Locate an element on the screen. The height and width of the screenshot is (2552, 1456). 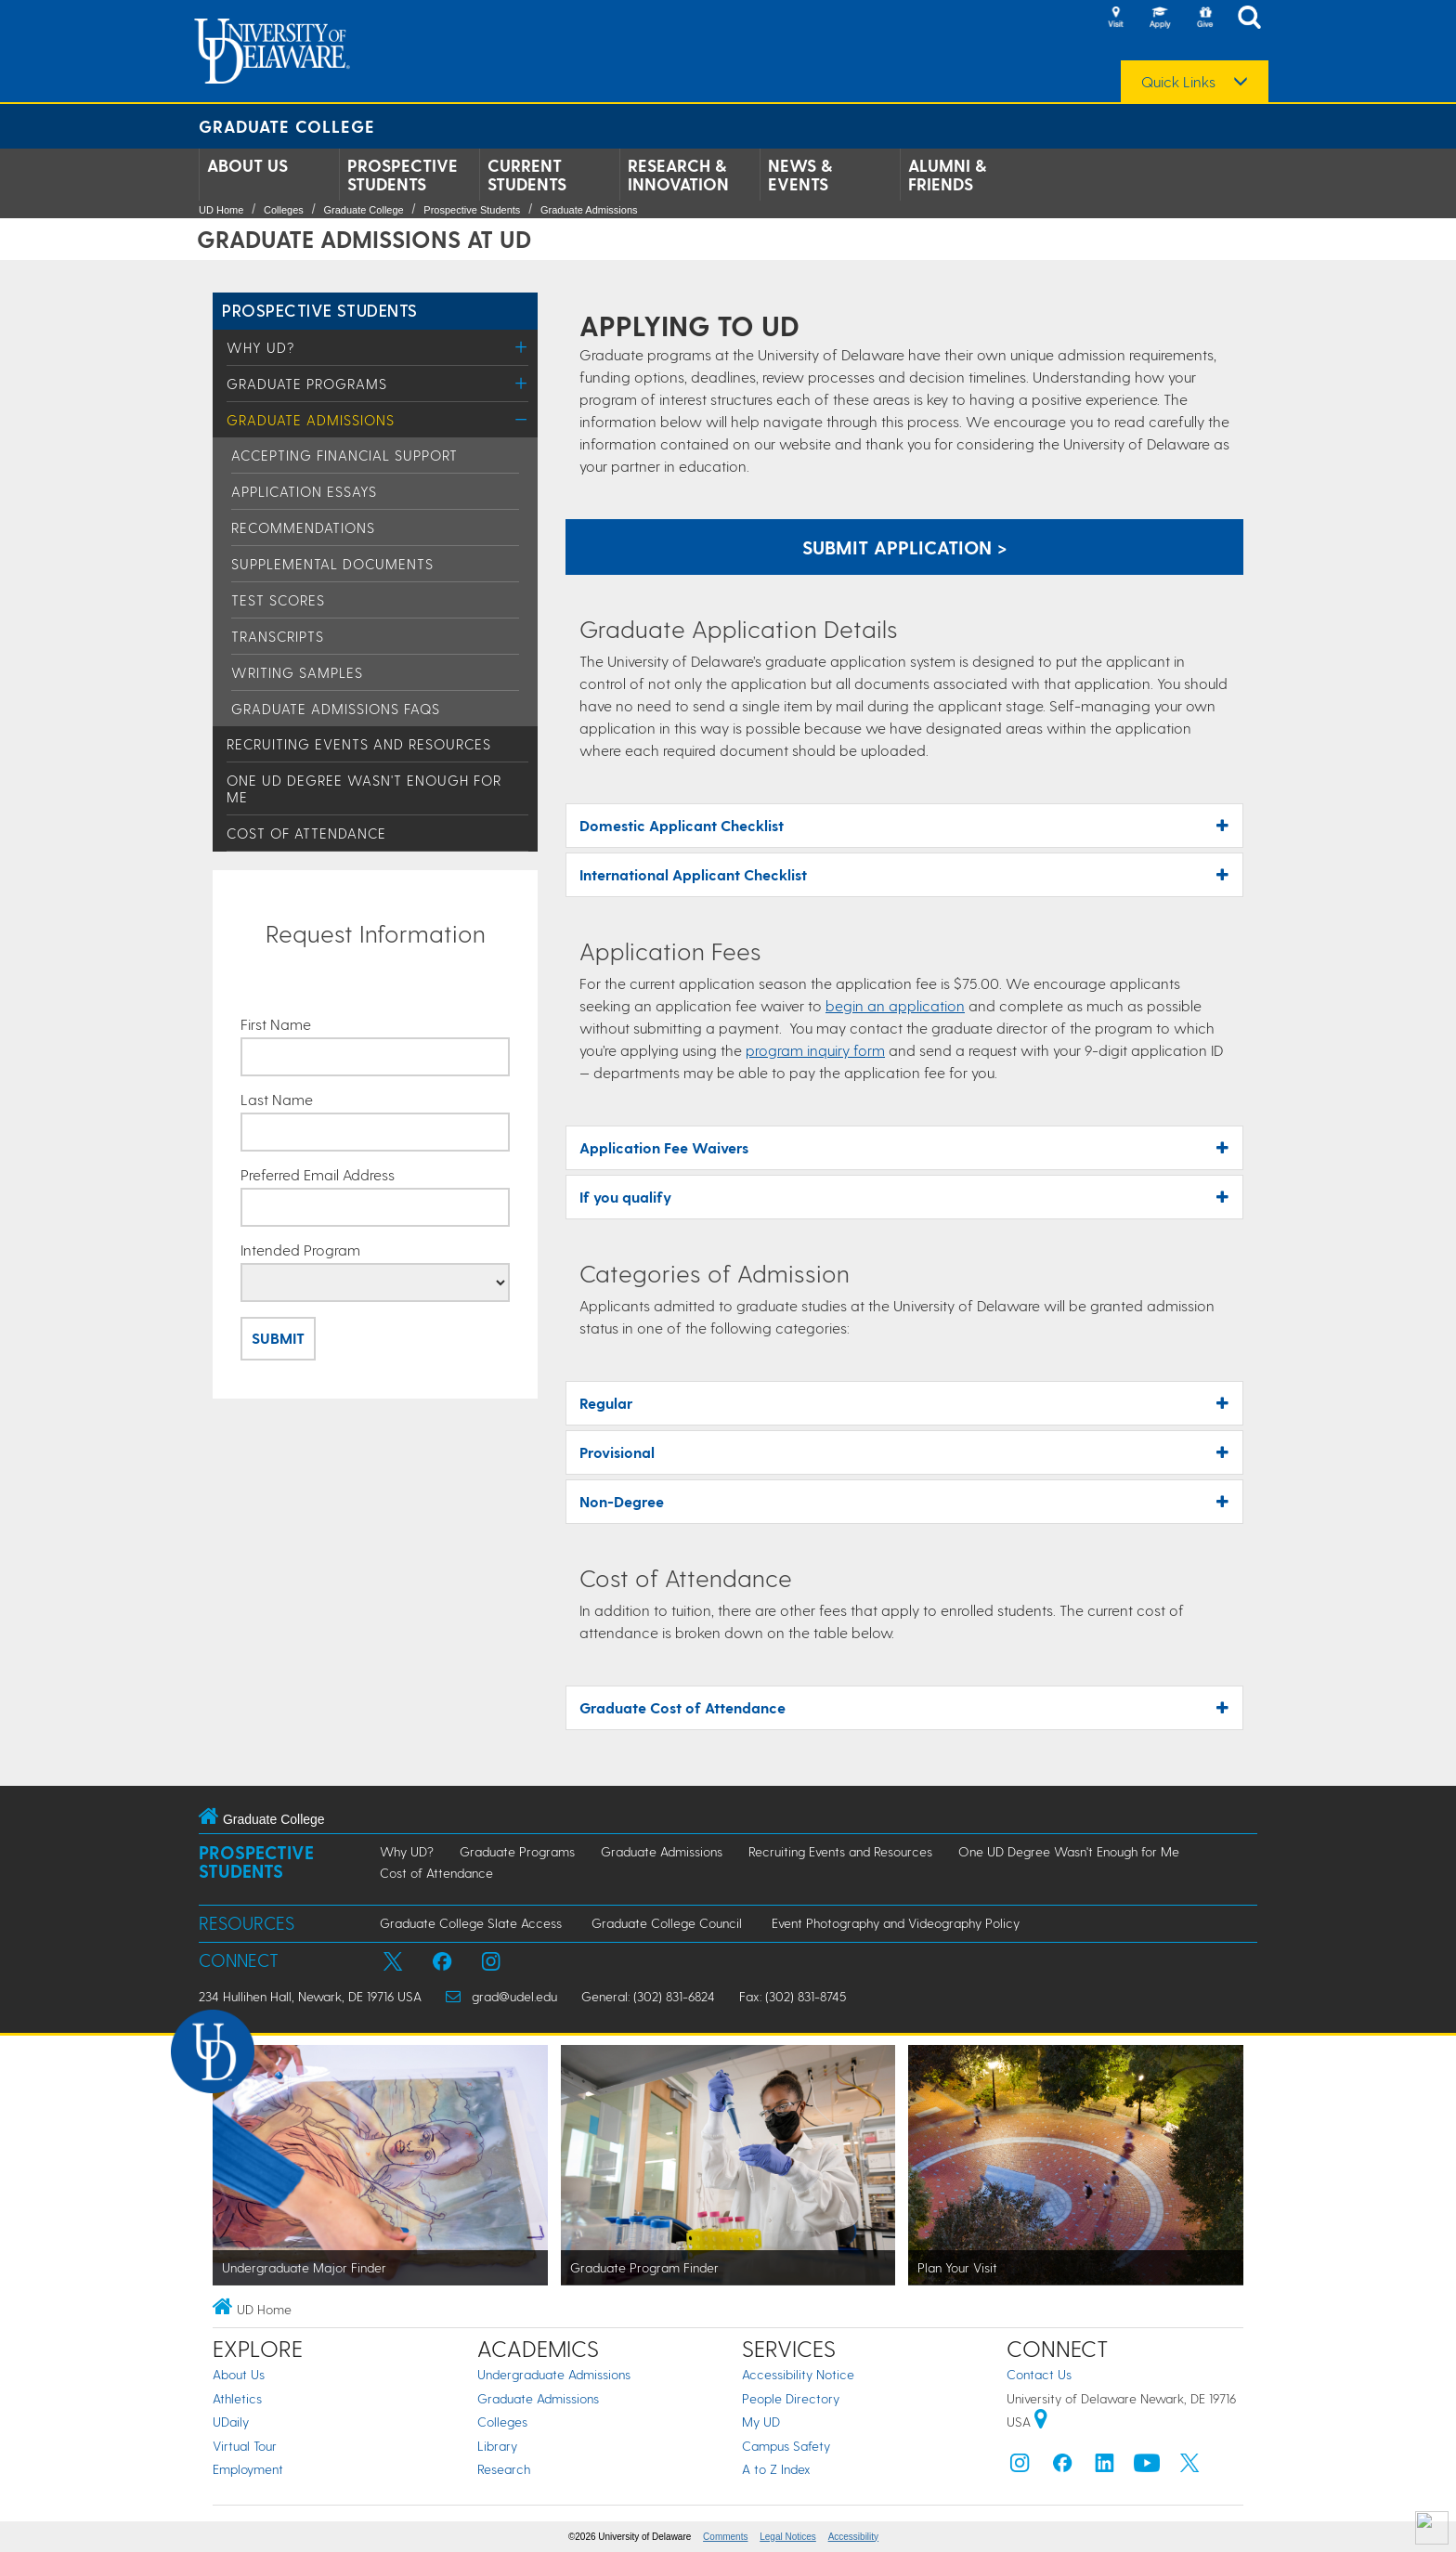
Writing Samples is located at coordinates (297, 672).